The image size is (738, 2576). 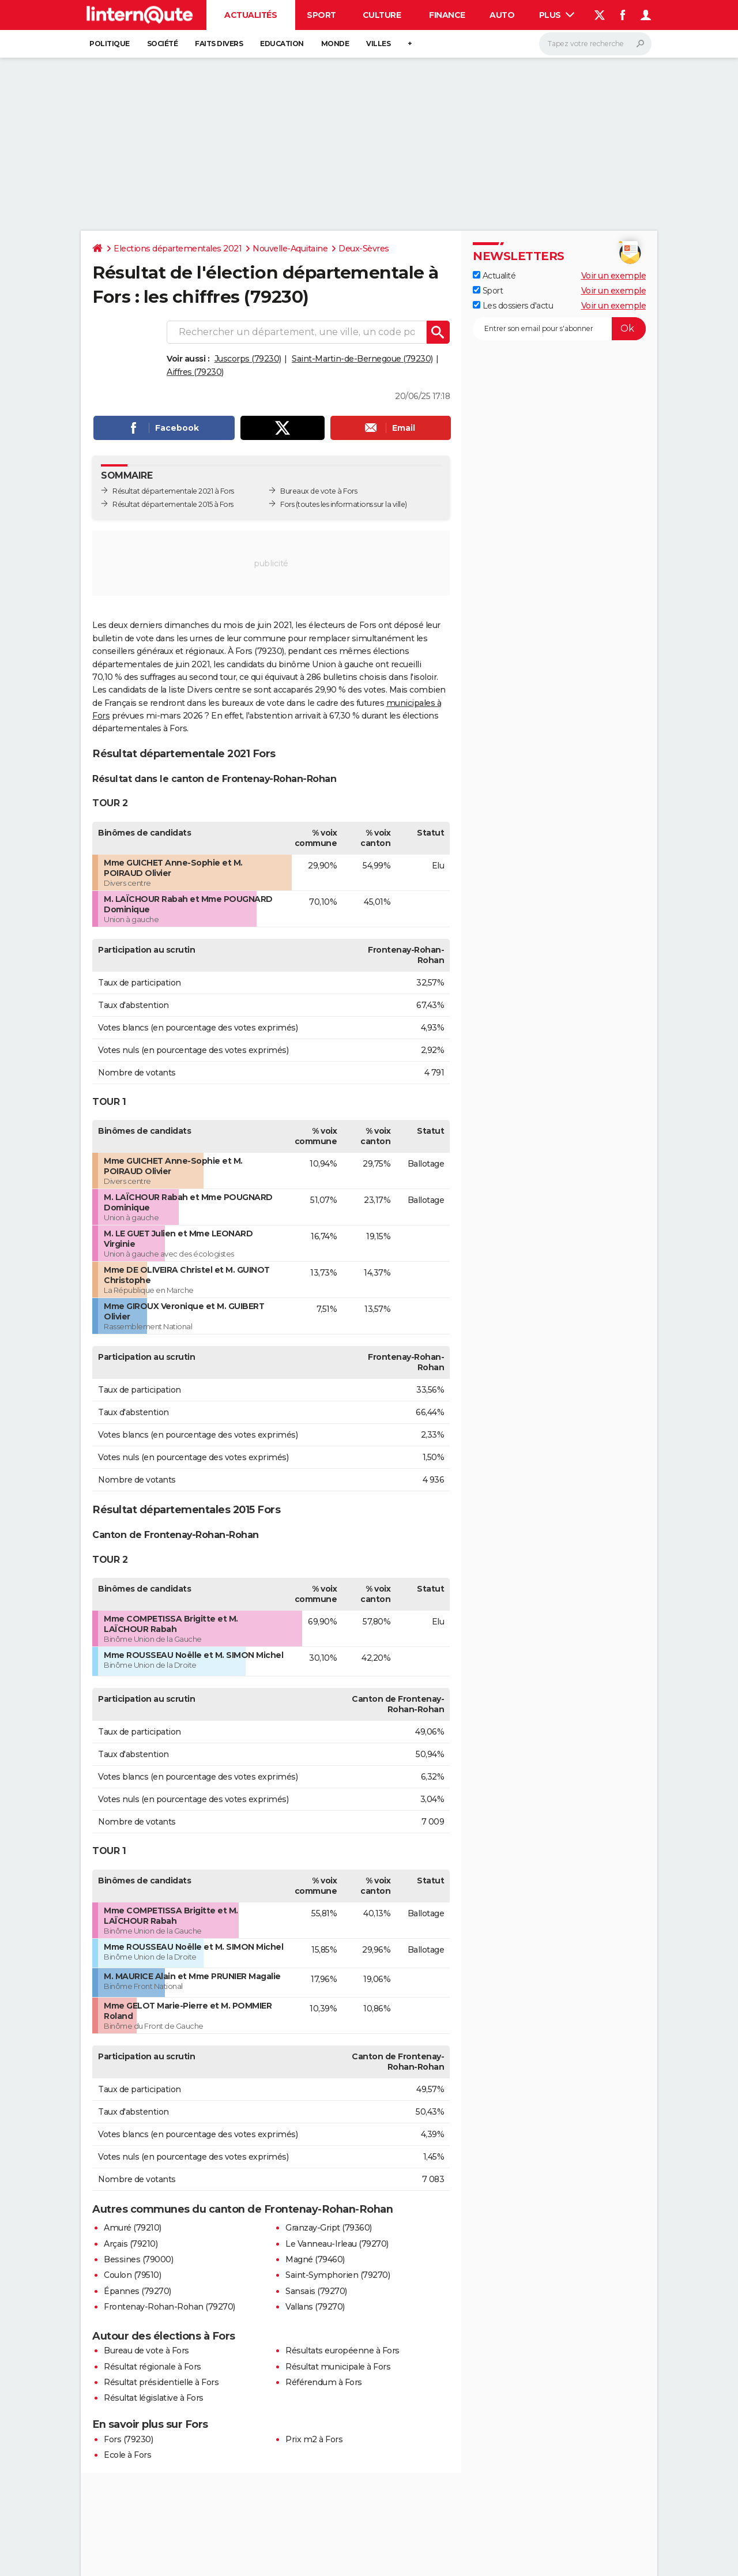 I want to click on Aiffres (79230), so click(x=195, y=372).